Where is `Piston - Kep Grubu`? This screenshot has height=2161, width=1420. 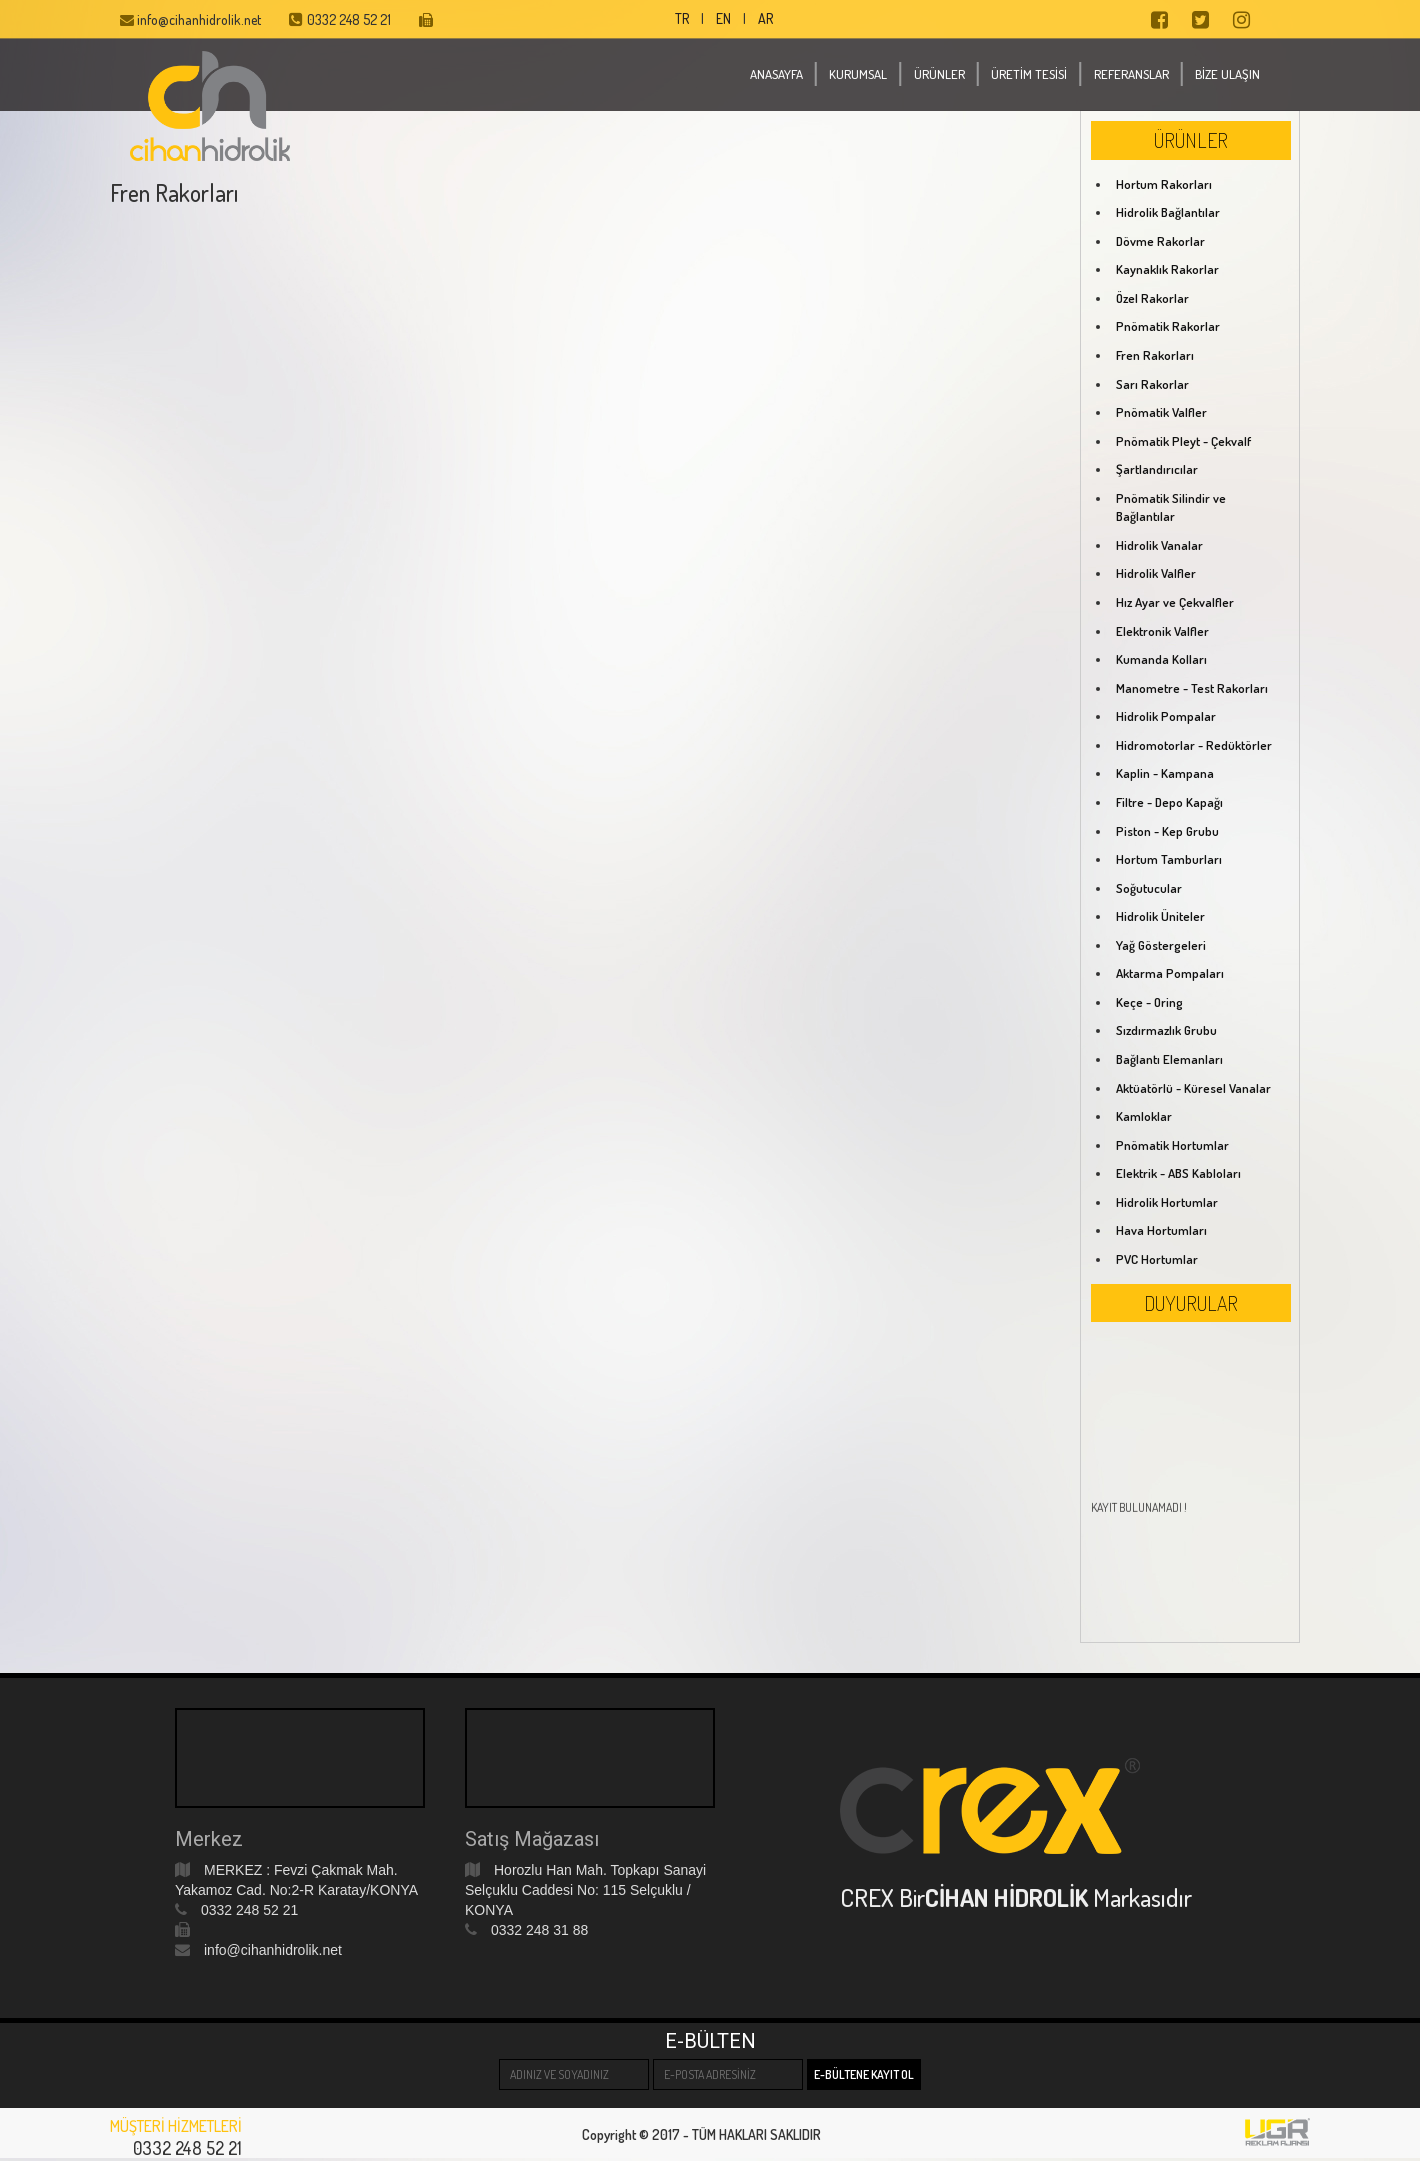 Piston - Kep Grubu is located at coordinates (1167, 831).